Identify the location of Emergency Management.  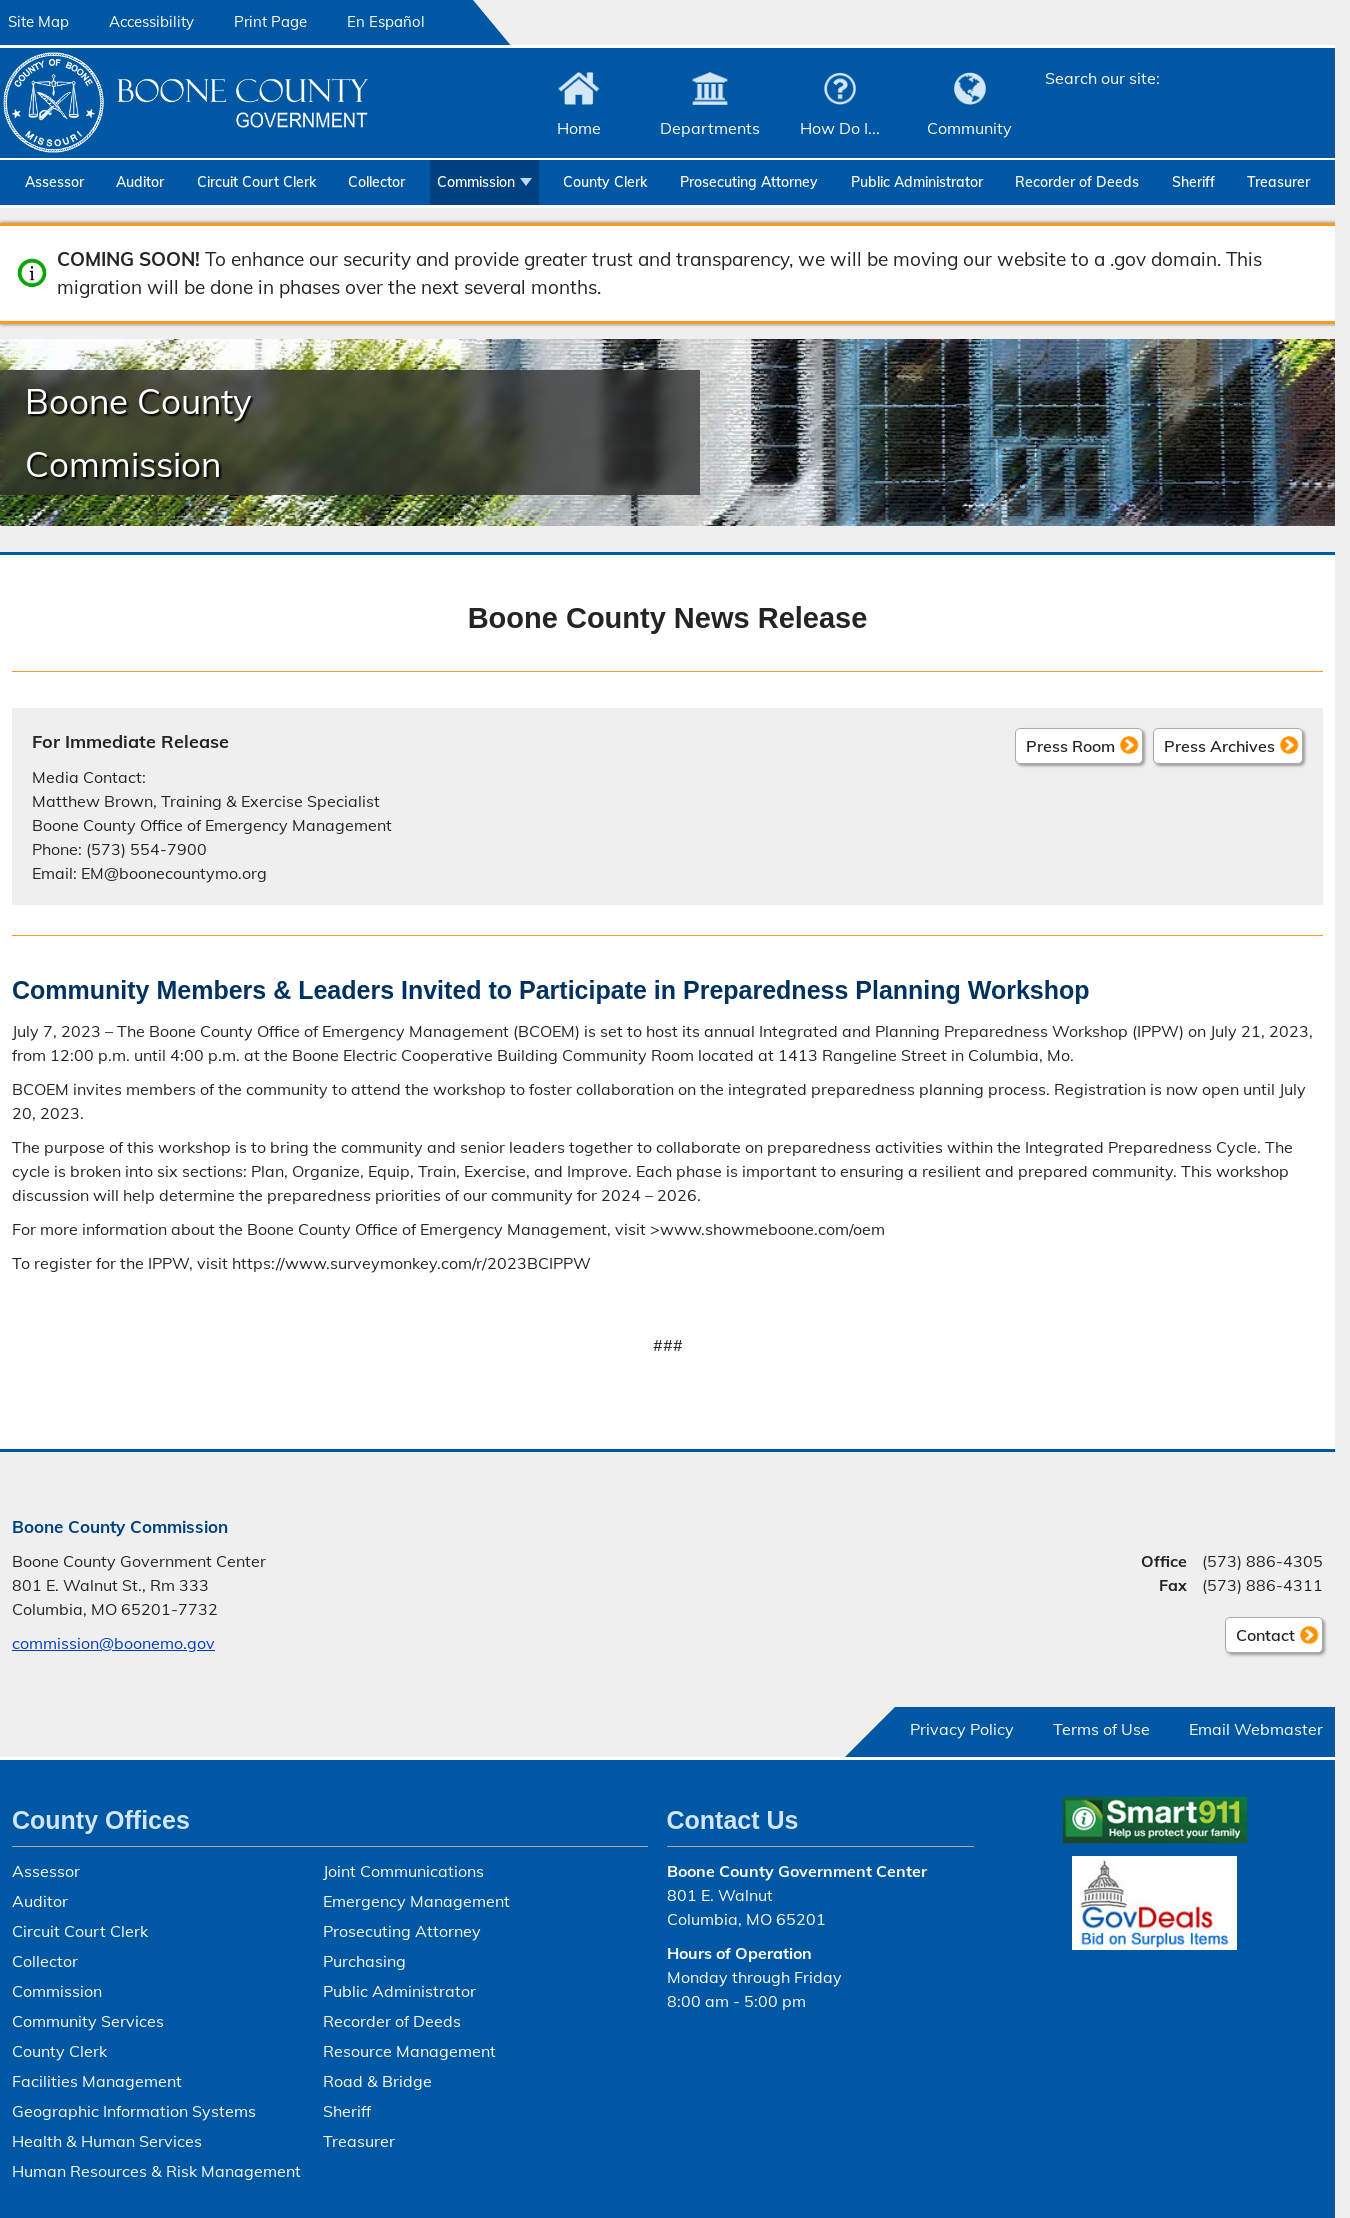
(416, 1901).